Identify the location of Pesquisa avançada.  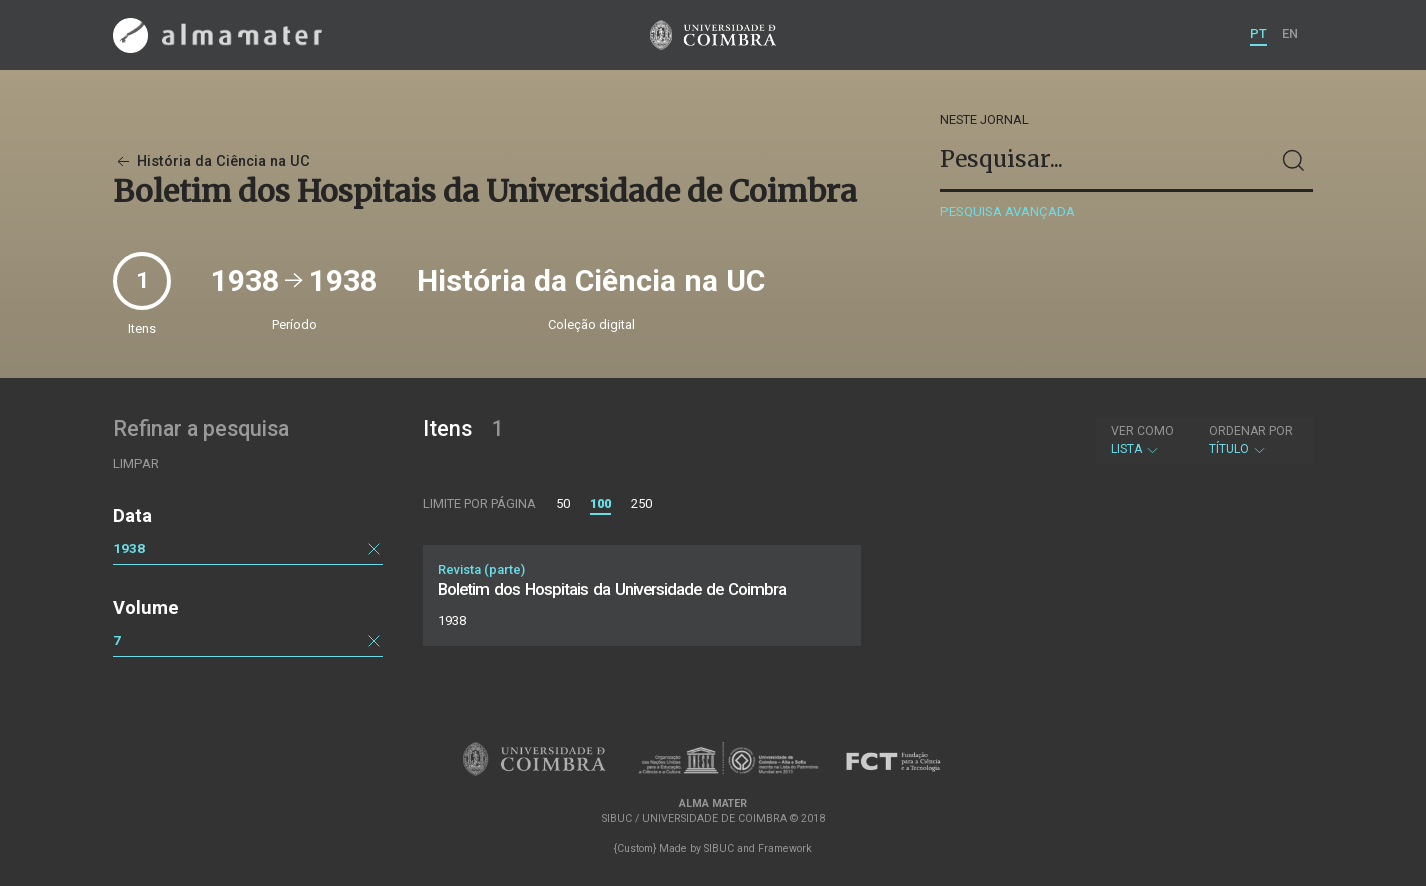
(1007, 211).